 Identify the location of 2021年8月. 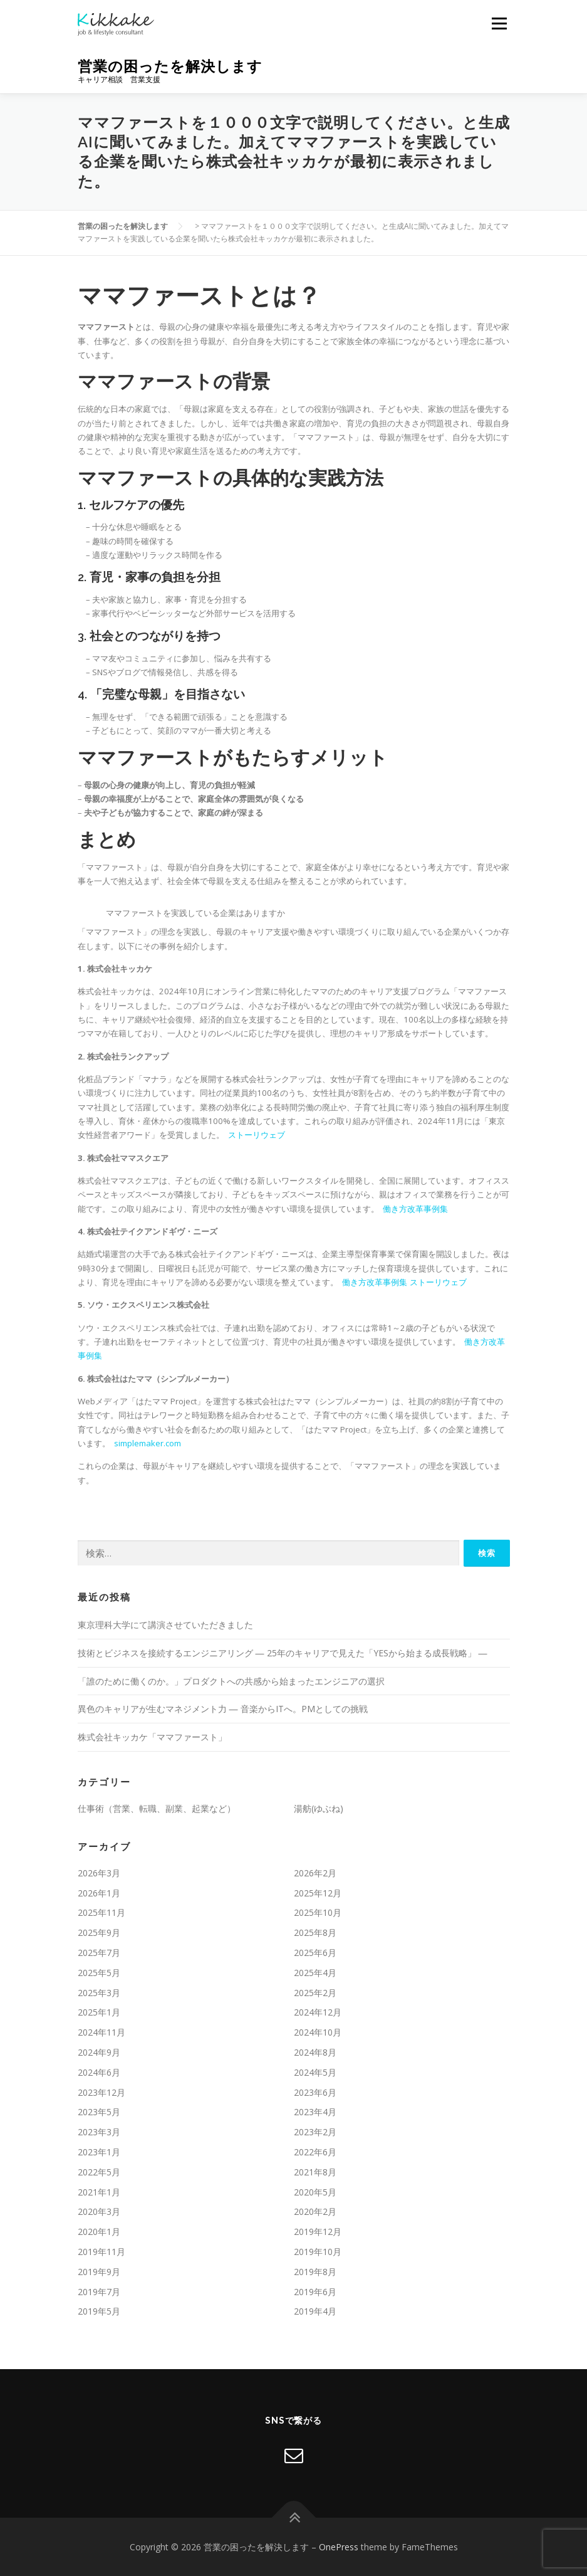
(315, 2172).